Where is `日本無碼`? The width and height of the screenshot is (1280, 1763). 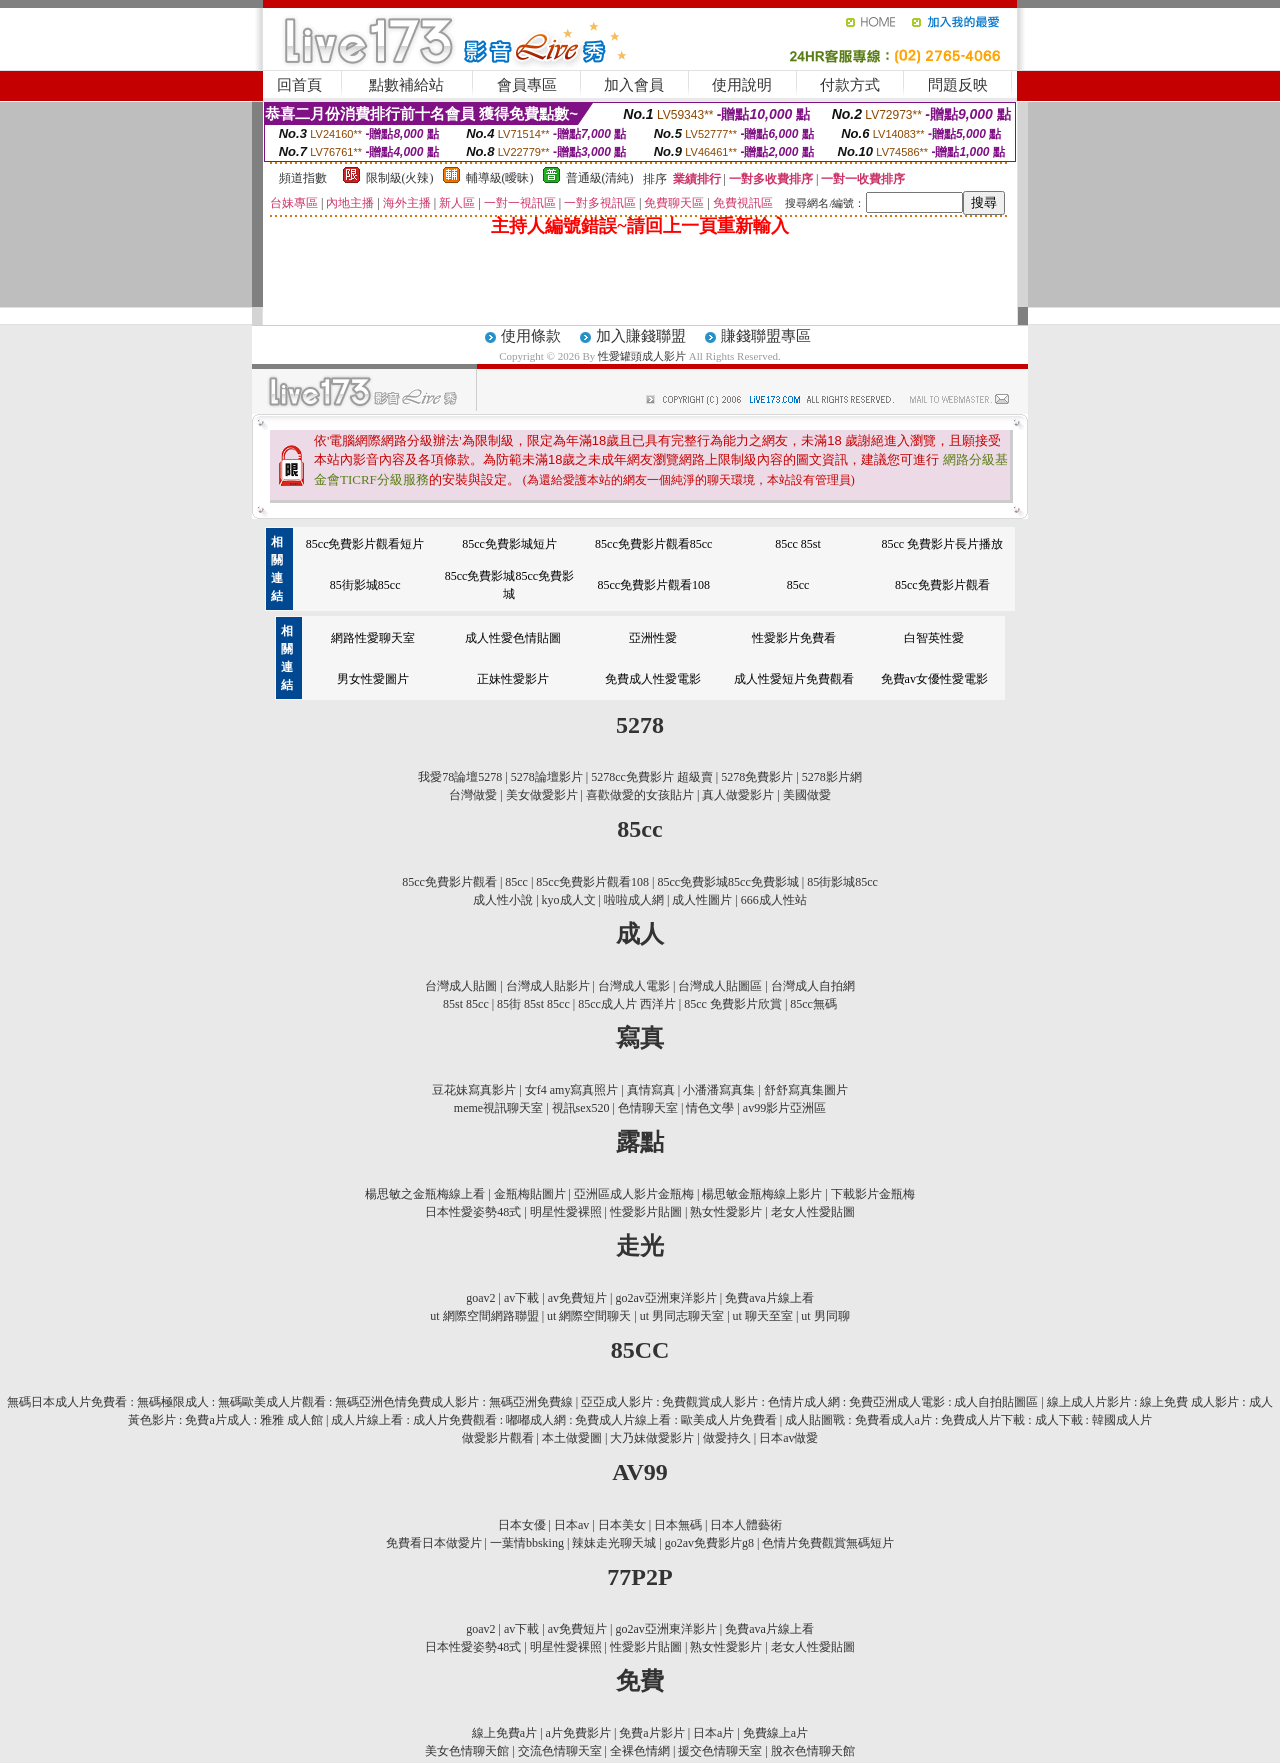
日本無碼 is located at coordinates (678, 1525).